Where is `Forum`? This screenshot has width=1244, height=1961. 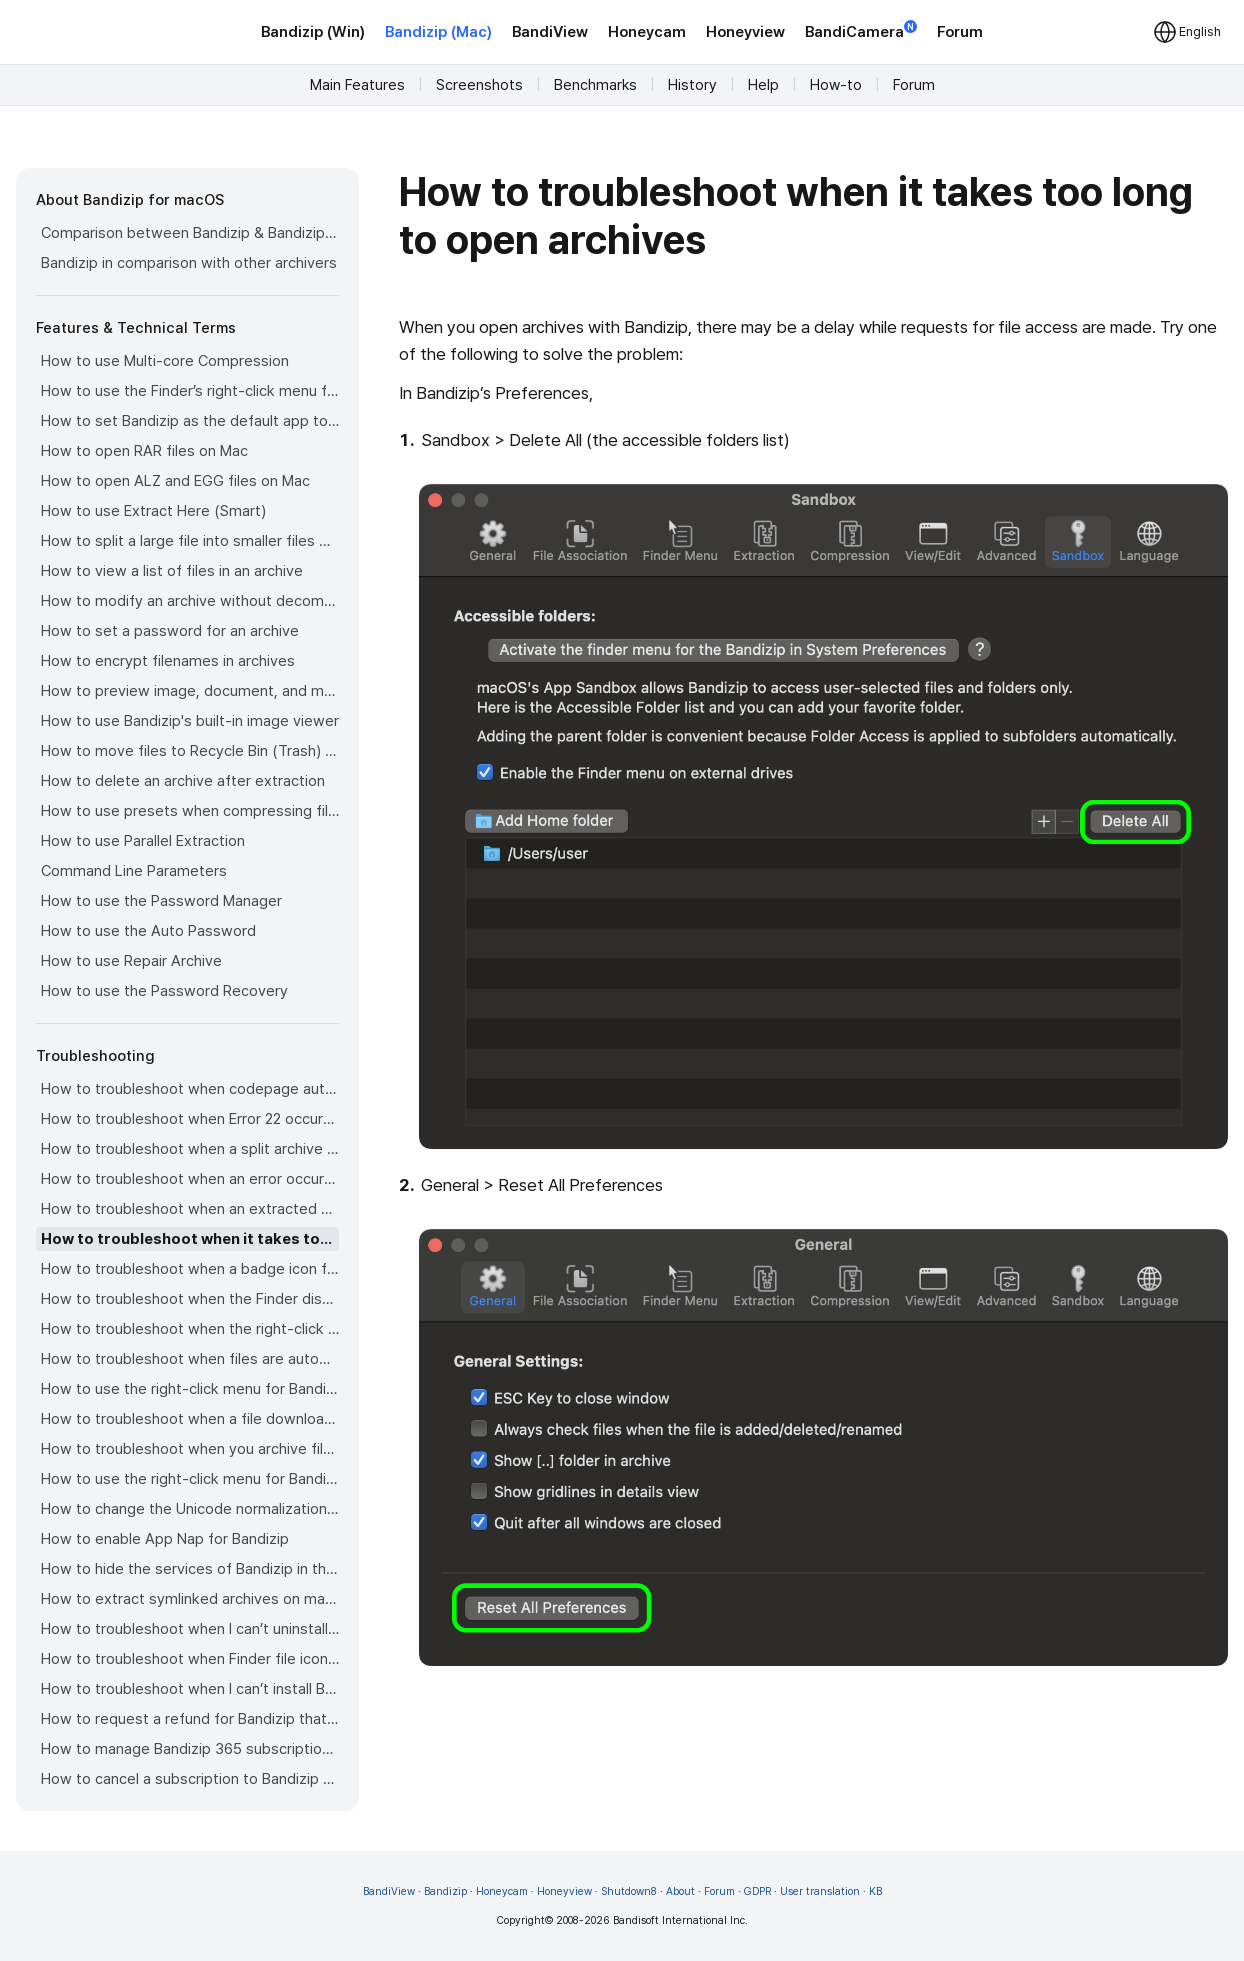 Forum is located at coordinates (960, 32).